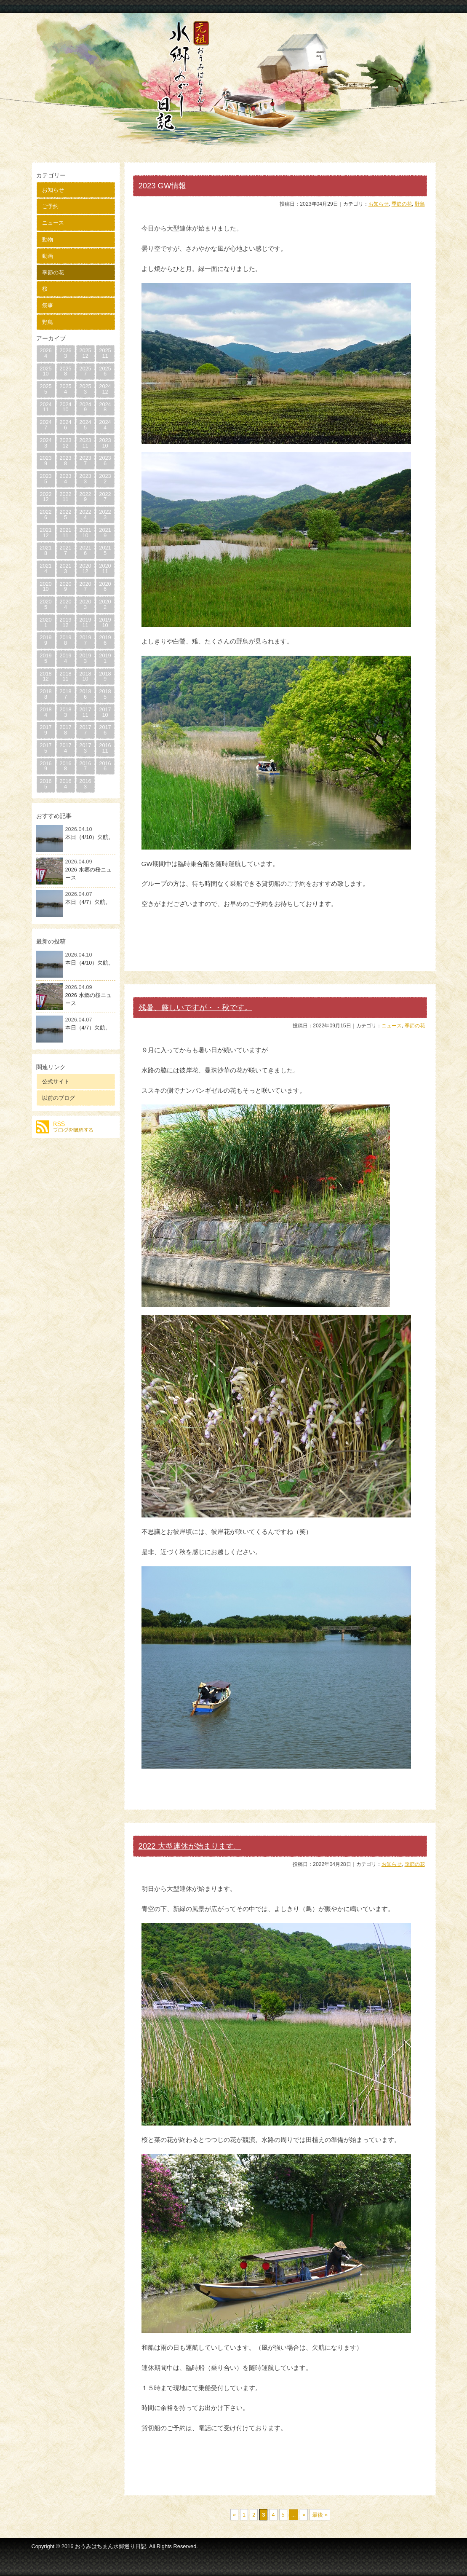 The height and width of the screenshot is (2576, 467). Describe the element at coordinates (105, 694) in the screenshot. I see `20185` at that location.